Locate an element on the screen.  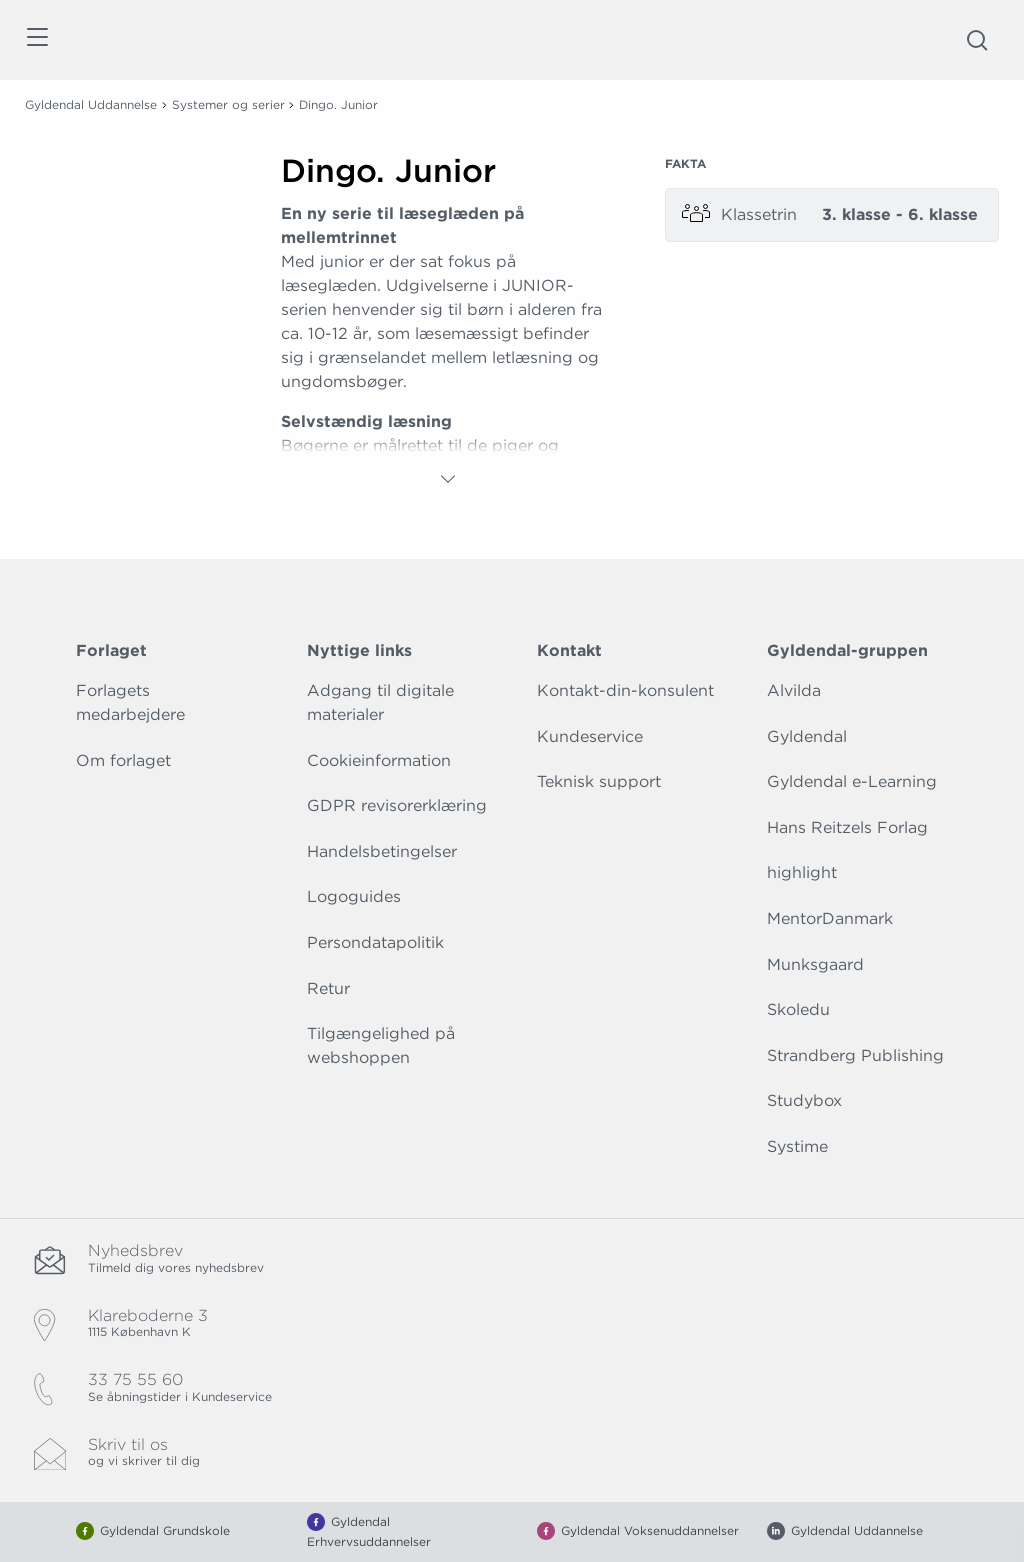
Logoguides is located at coordinates (354, 896).